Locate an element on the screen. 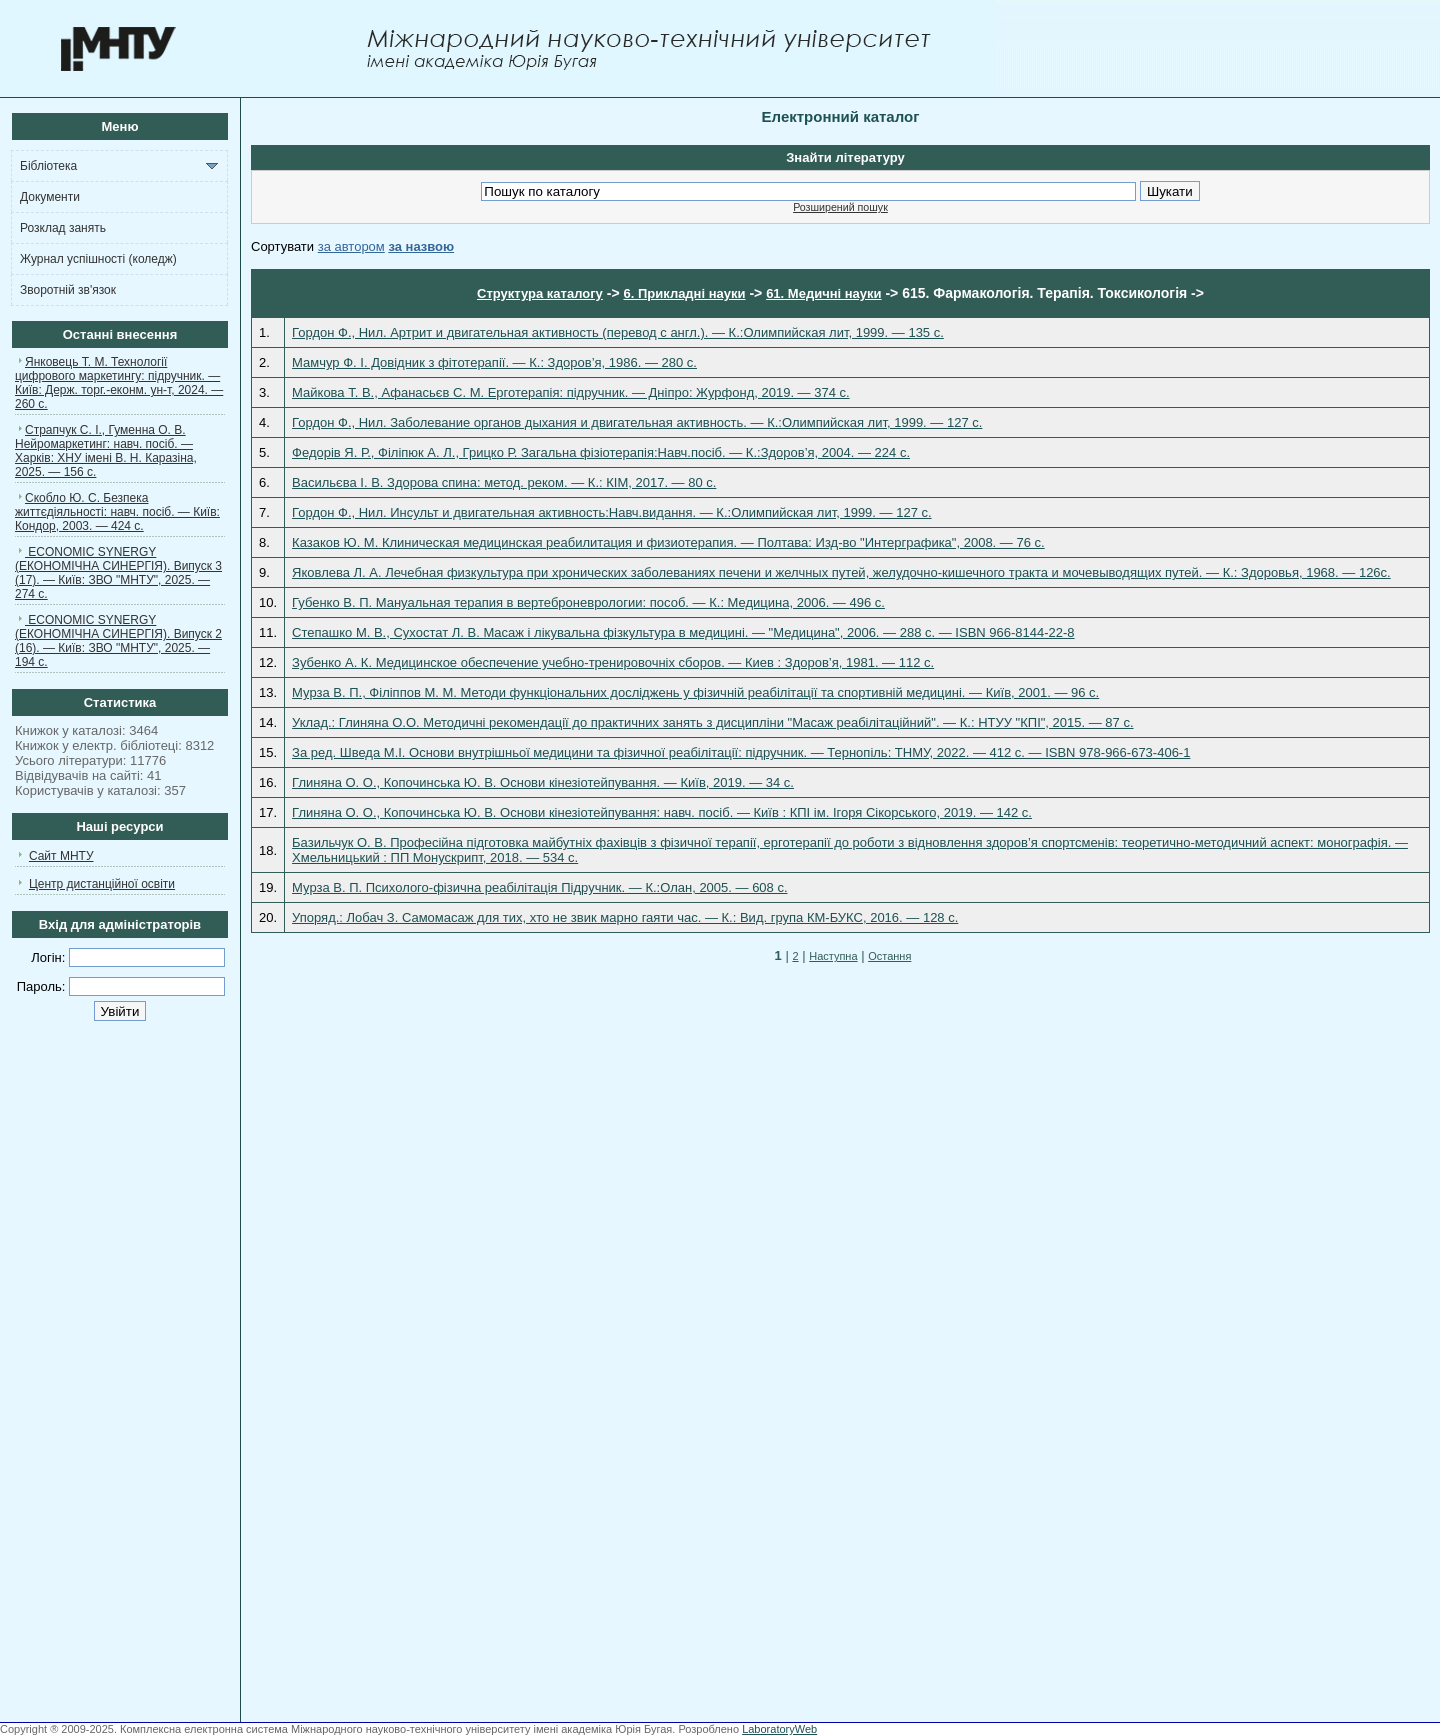 This screenshot has height=1735, width=1440. Васильєва І. В. Здорова спина: метод. реком. — К.: КІМ, 2017. — 80 с. is located at coordinates (504, 482).